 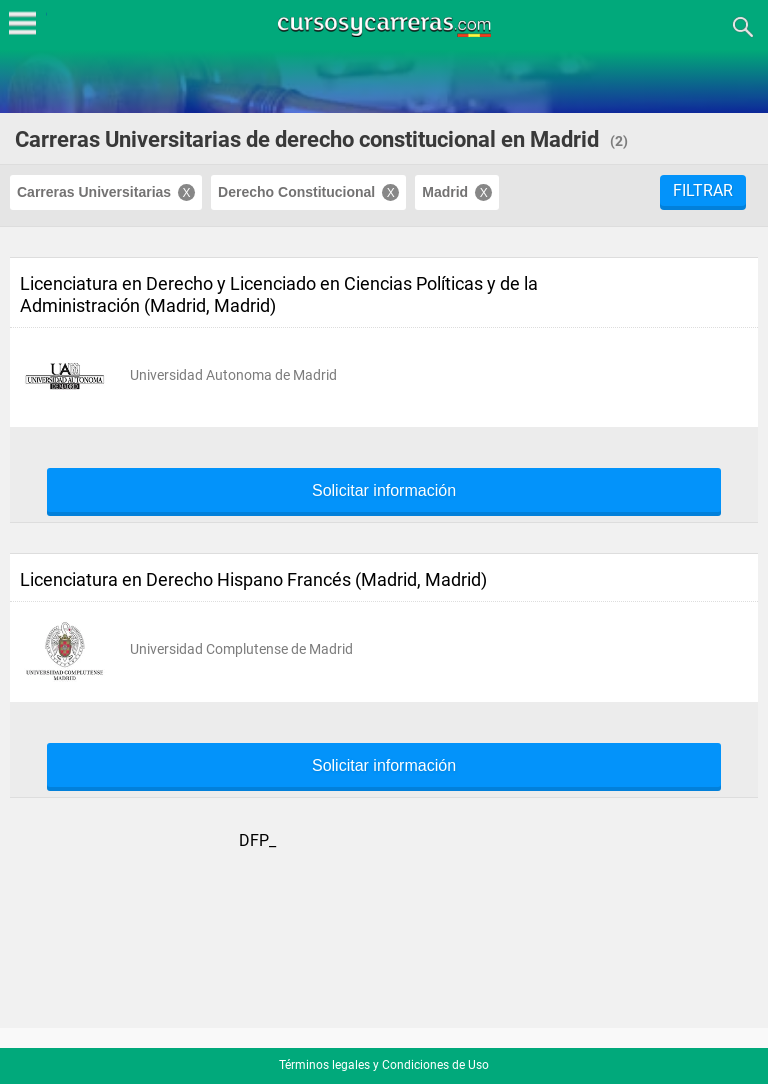 I want to click on Solicitar información, so click(x=384, y=491).